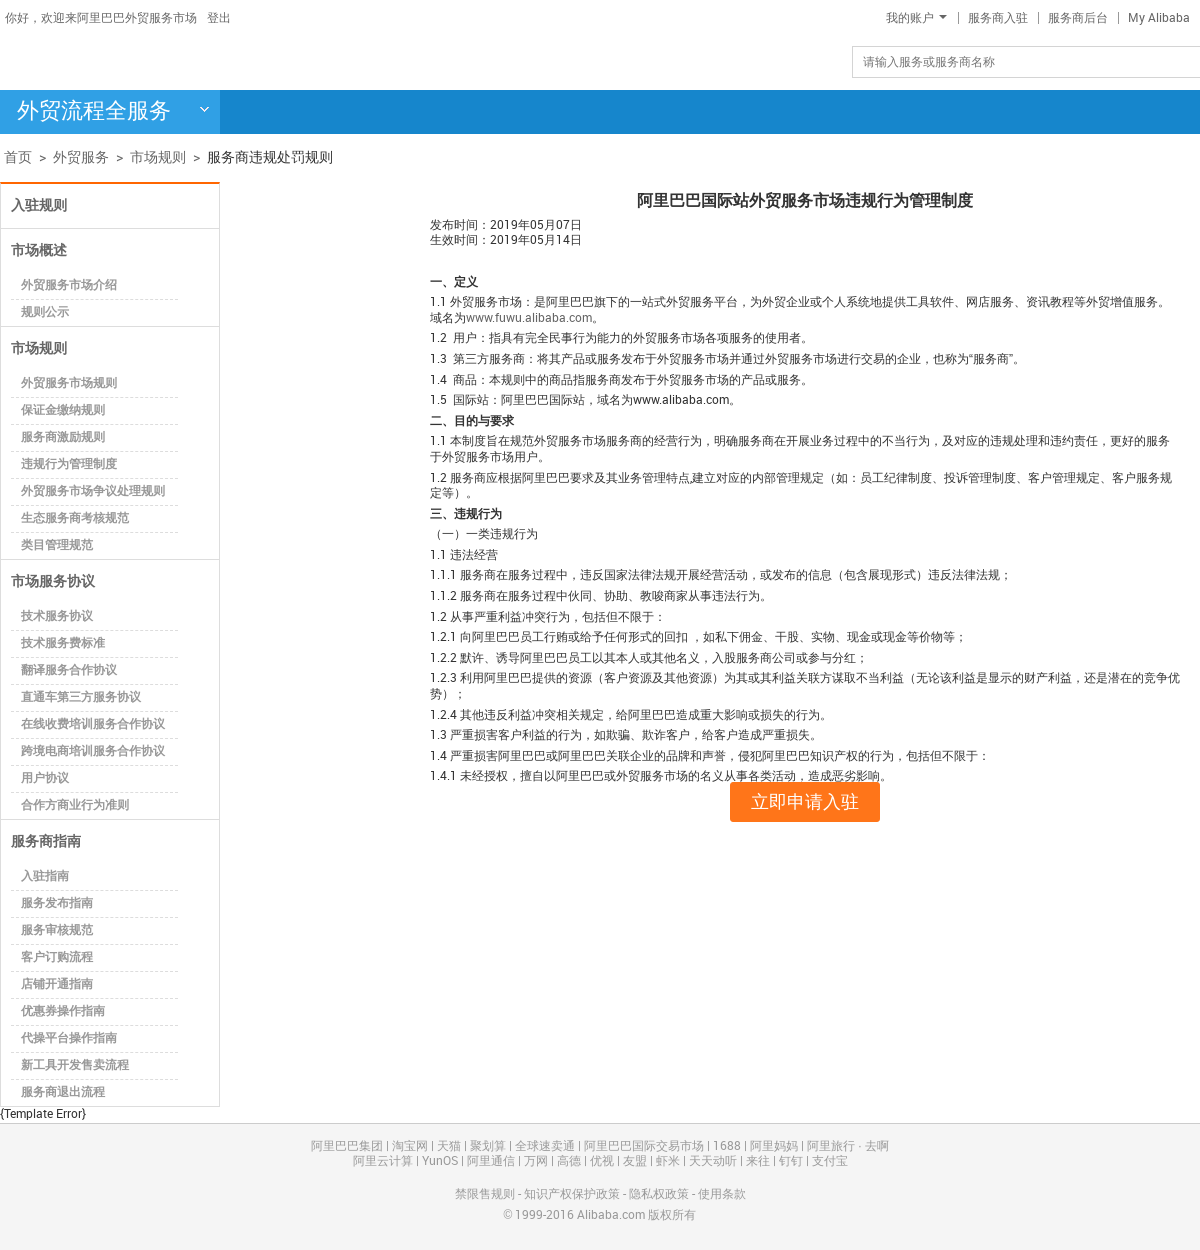 The height and width of the screenshot is (1250, 1200). I want to click on 代操平台操作指南, so click(69, 1038).